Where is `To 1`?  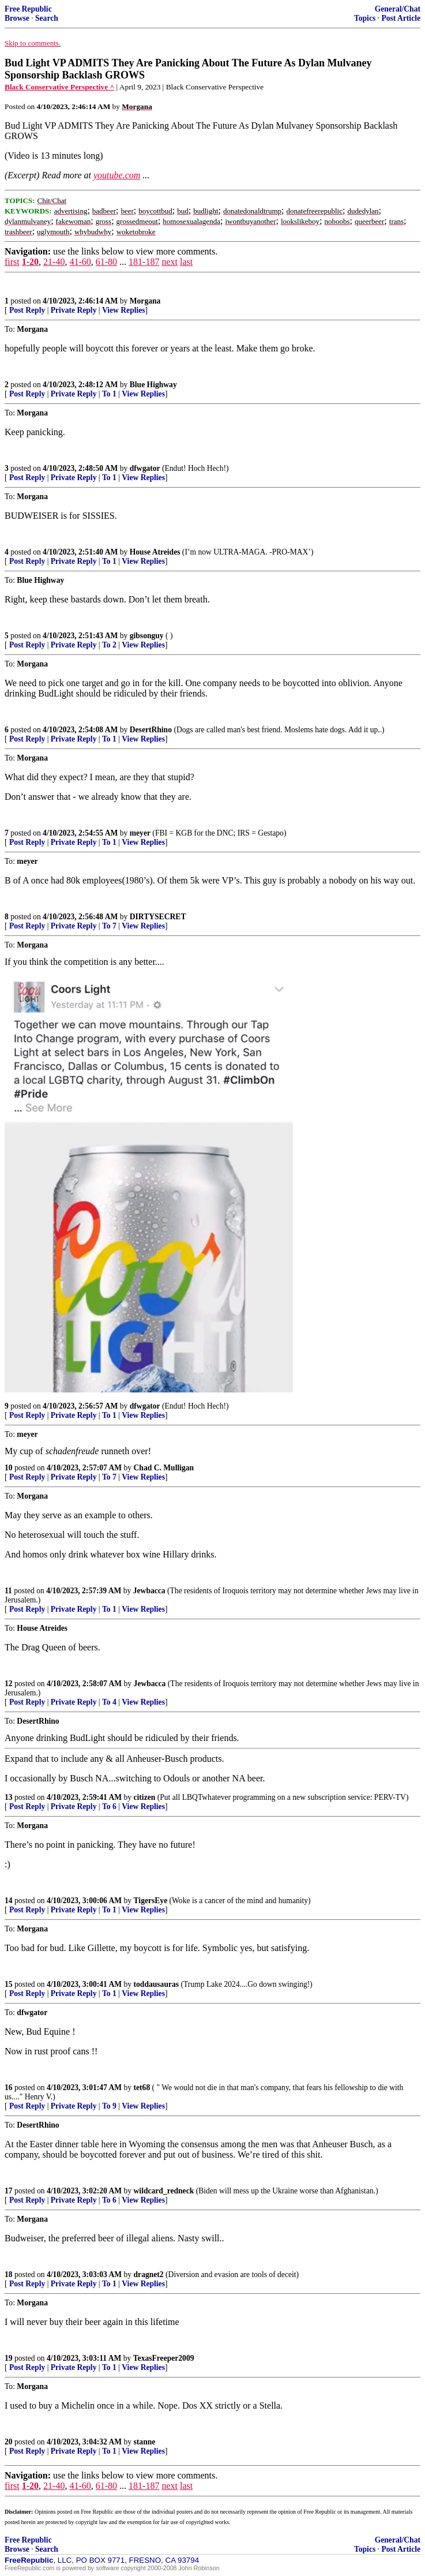 To 1 is located at coordinates (109, 394).